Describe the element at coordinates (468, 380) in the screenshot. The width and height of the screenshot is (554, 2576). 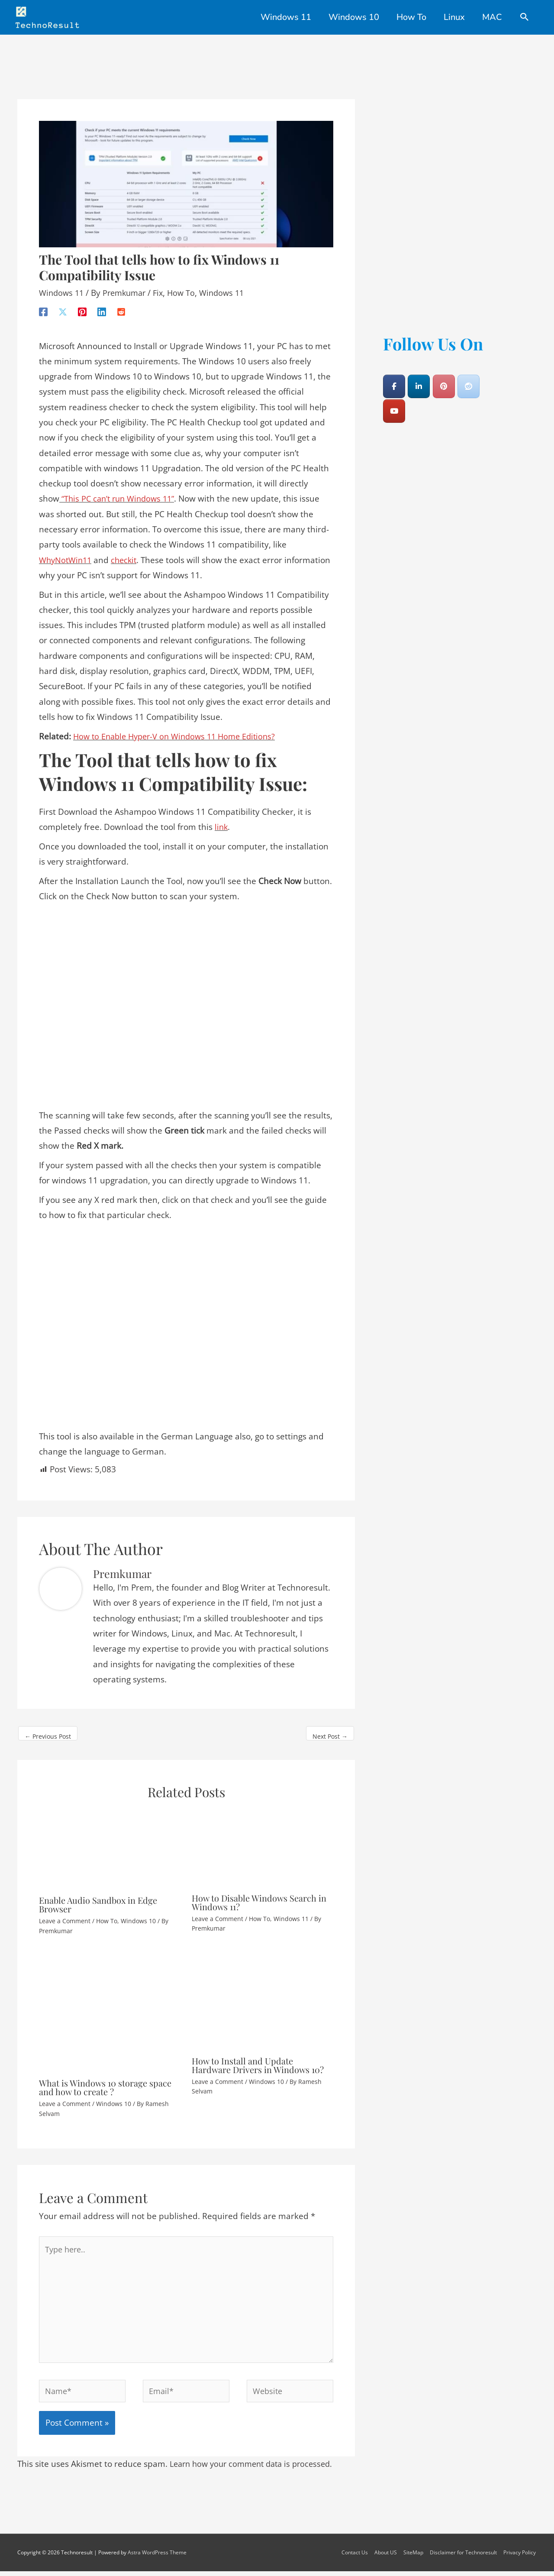
I see `[Technoresult on Reddit]` at that location.